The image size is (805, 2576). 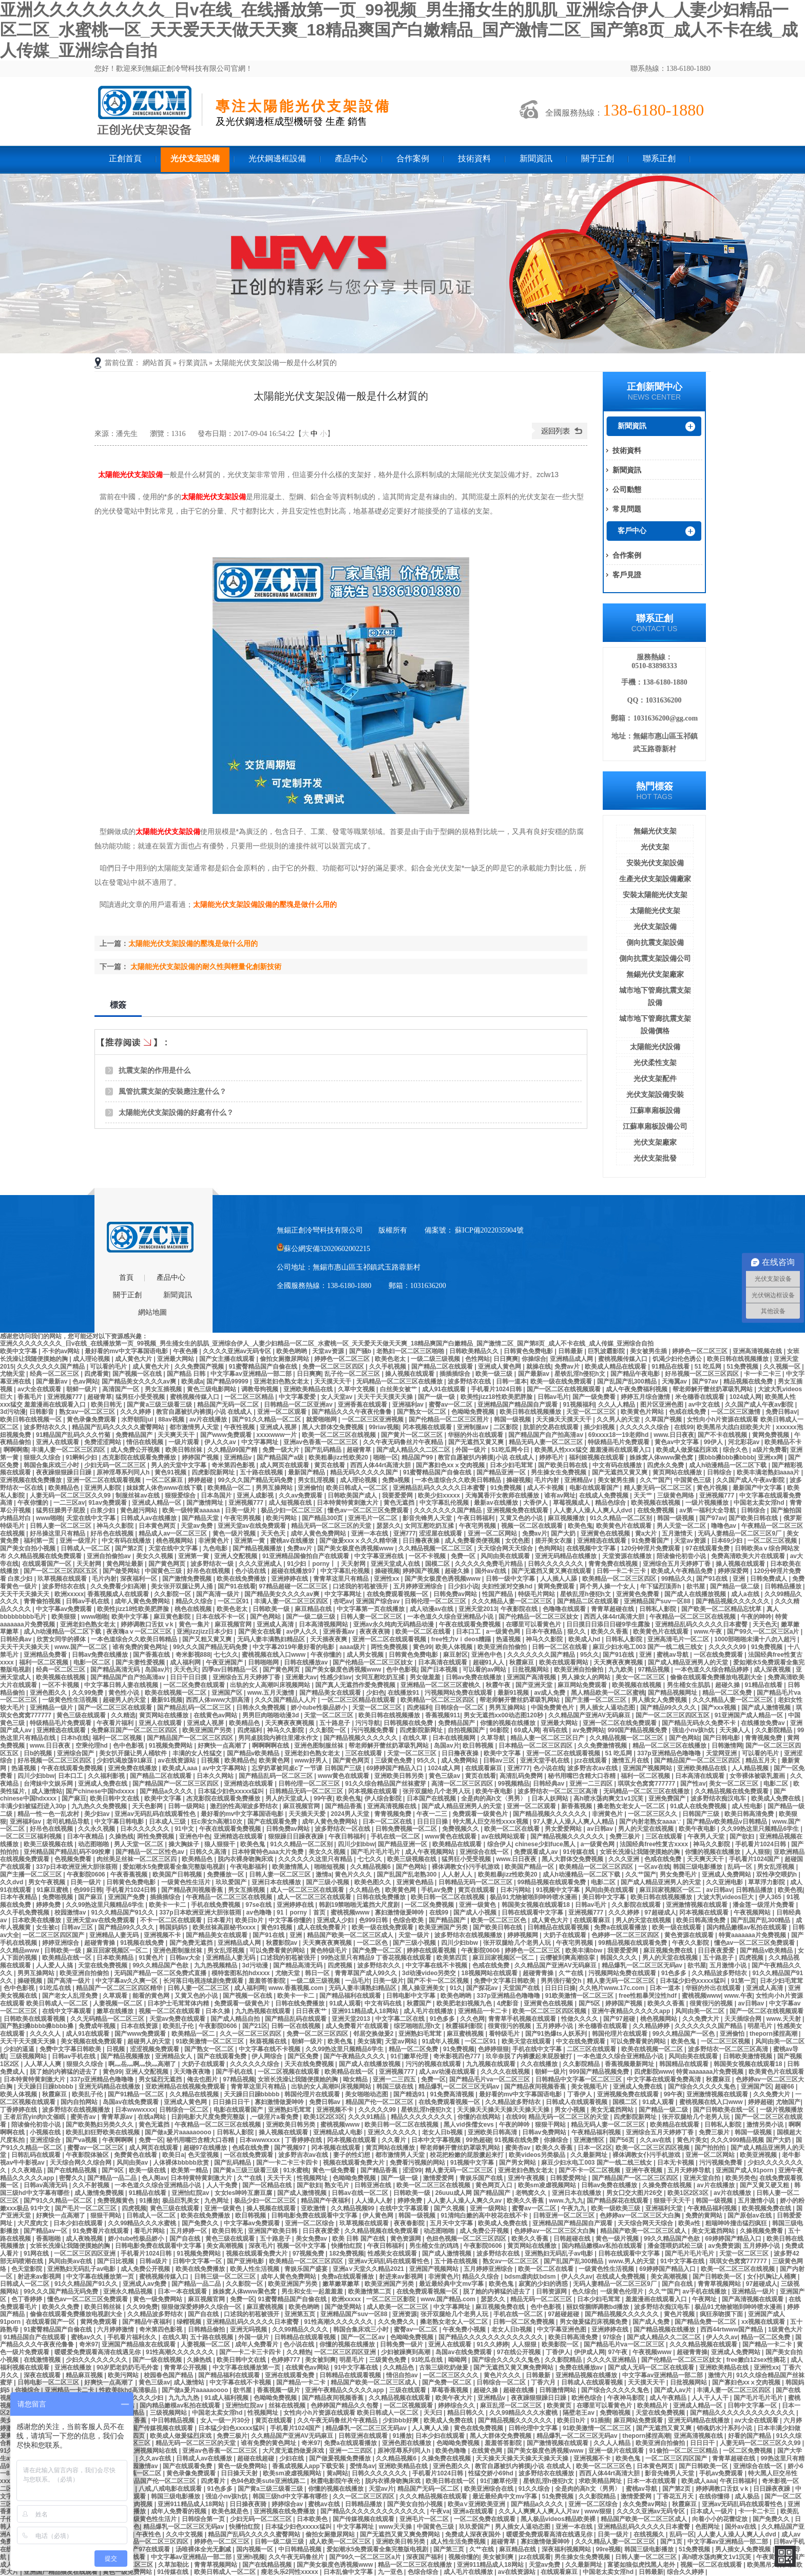 I want to click on 操人视频在线观看, so click(x=410, y=1373).